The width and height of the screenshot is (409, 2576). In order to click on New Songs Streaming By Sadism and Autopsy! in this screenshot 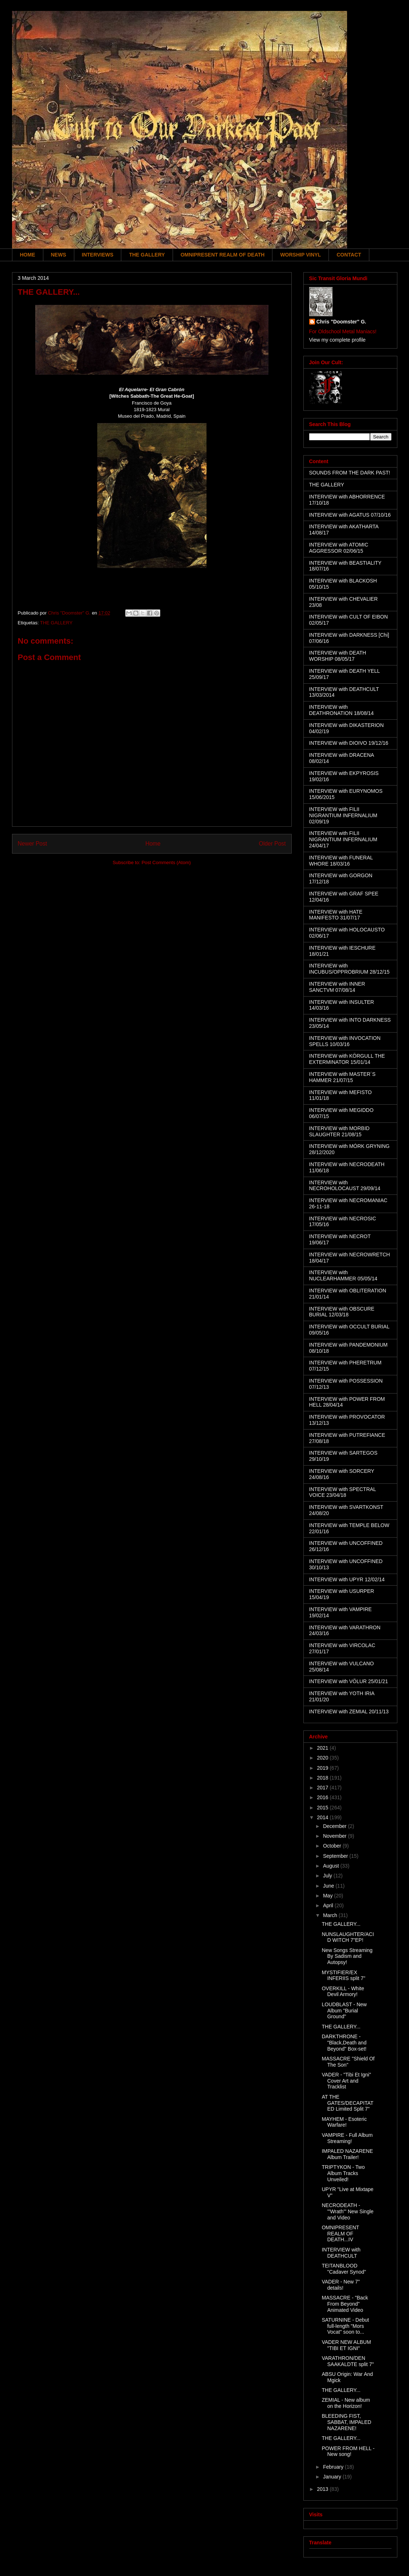, I will do `click(347, 1956)`.